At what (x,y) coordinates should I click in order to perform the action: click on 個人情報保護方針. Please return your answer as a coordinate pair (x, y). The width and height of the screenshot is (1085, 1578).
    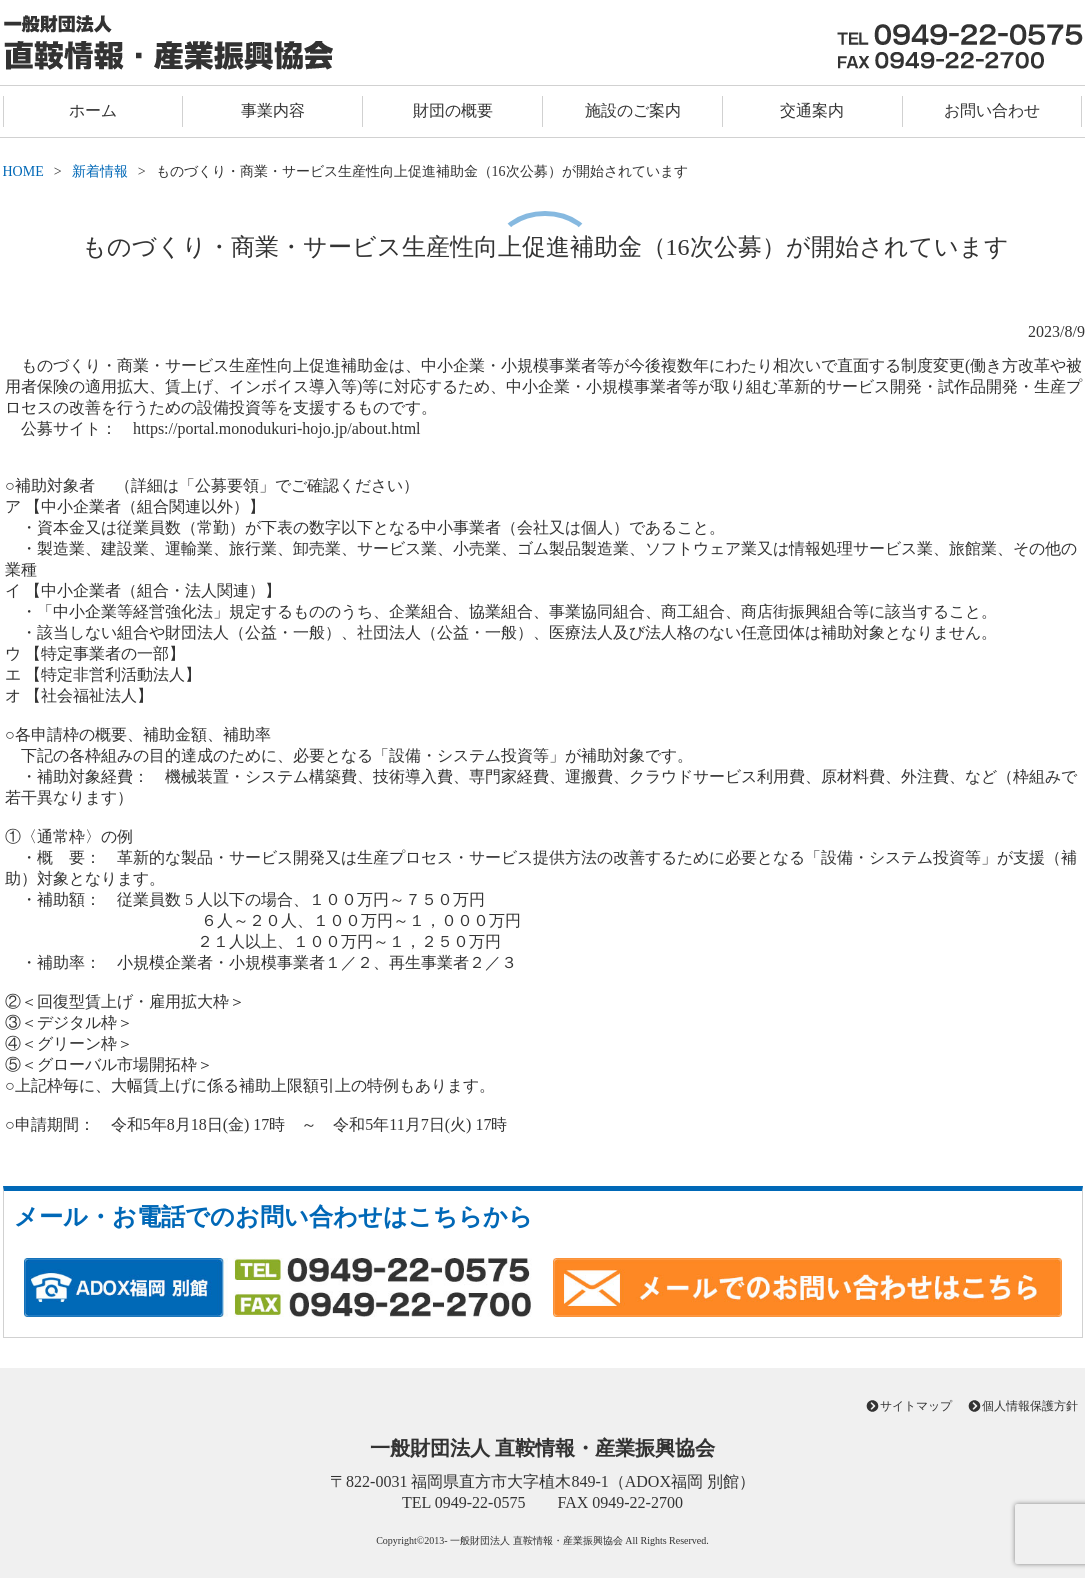
    Looking at the image, I should click on (1030, 1406).